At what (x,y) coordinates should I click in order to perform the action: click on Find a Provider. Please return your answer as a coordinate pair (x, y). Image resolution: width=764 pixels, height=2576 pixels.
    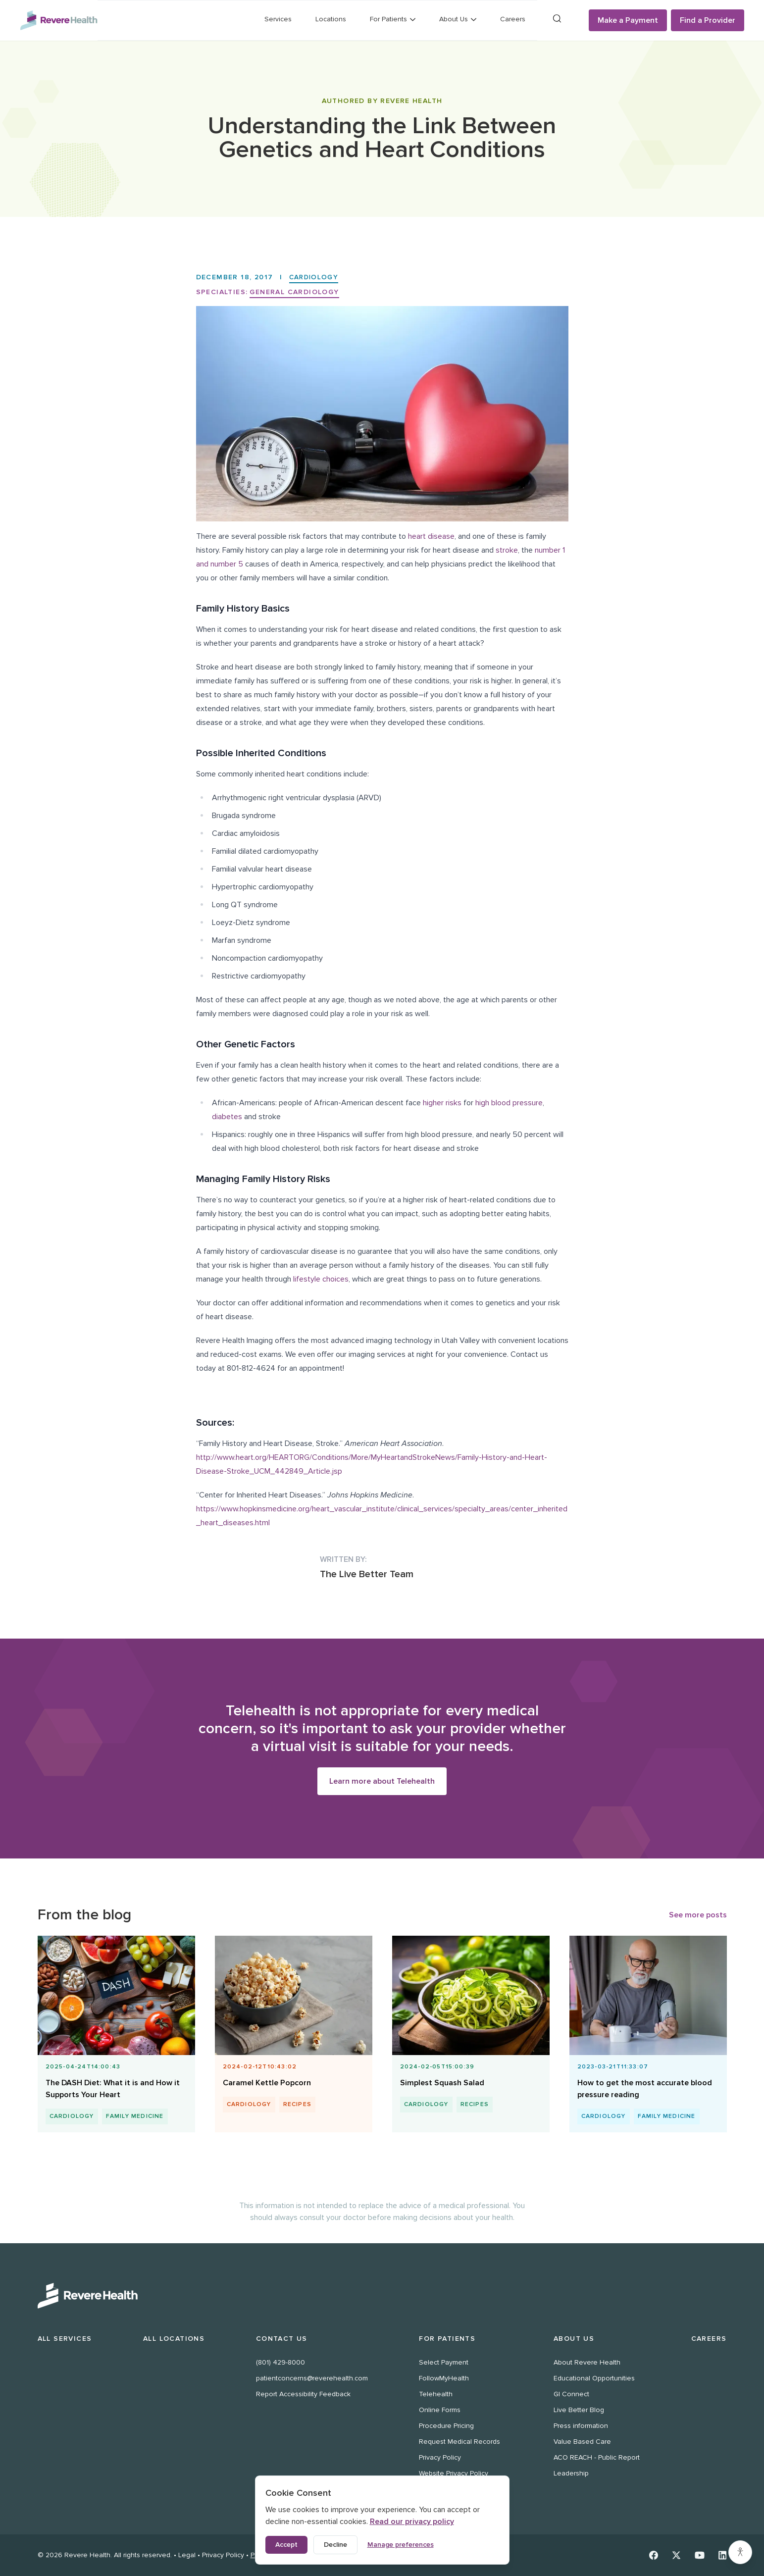
    Looking at the image, I should click on (707, 20).